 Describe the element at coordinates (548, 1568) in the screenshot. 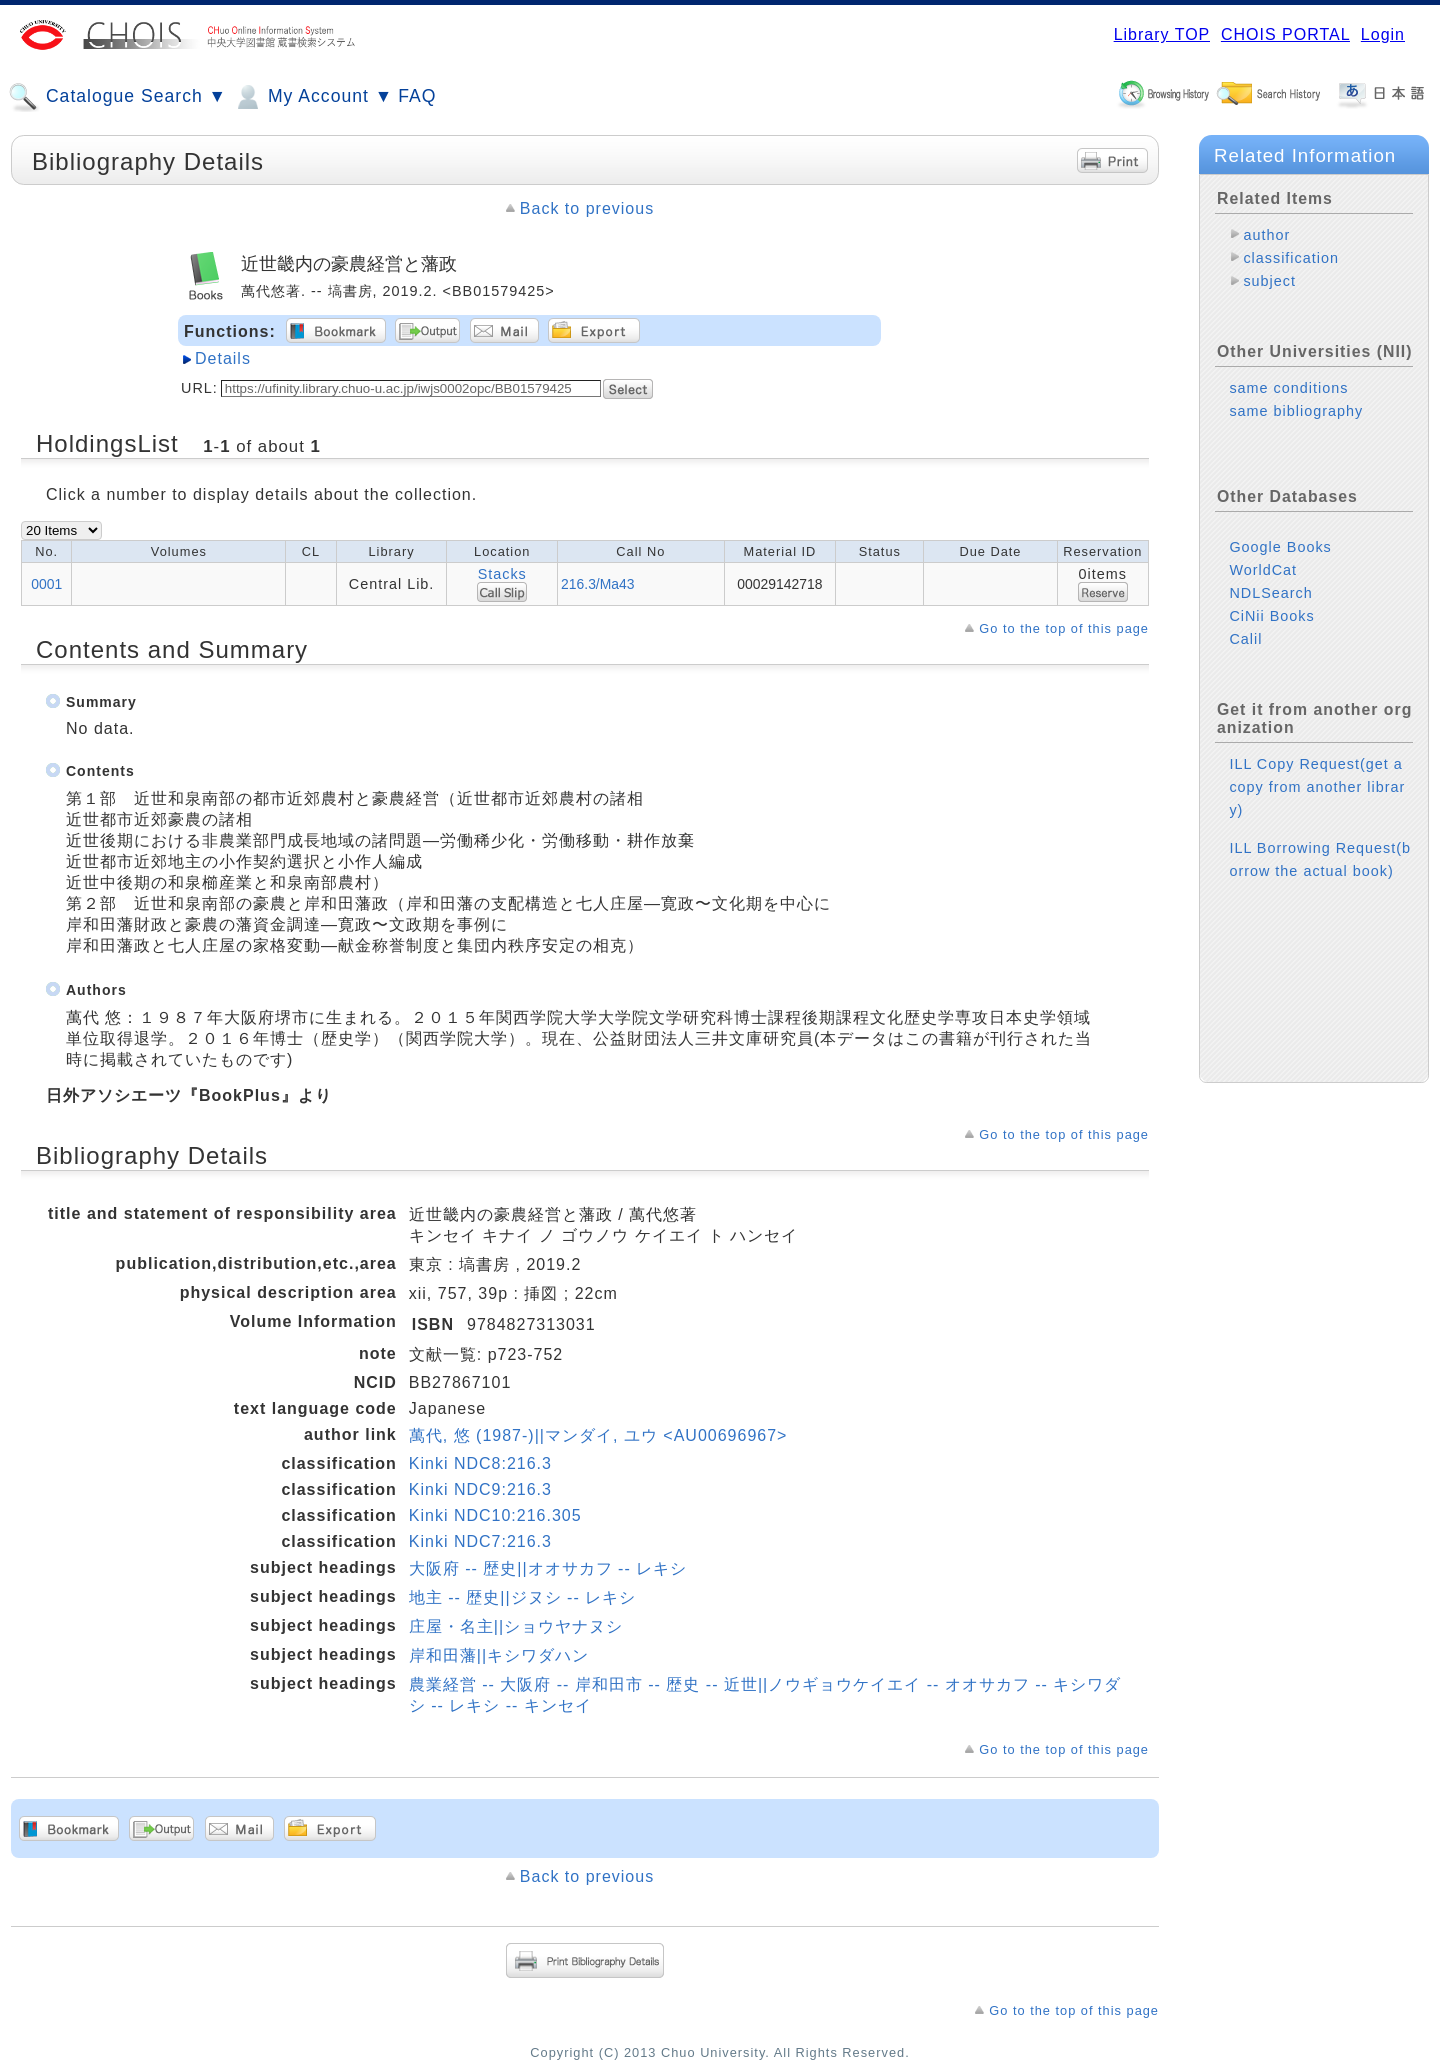

I see `大阪府 -- 歴史||オオサカフ -- レキシ` at that location.